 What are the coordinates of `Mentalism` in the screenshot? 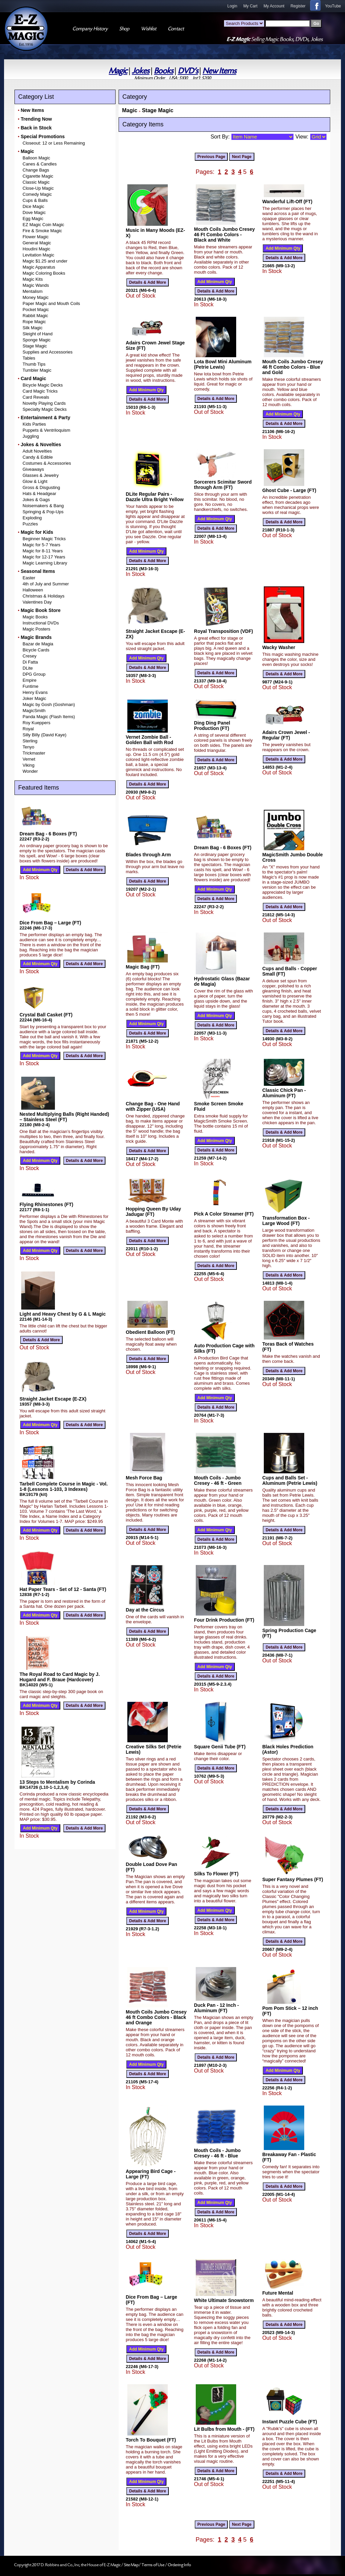 It's located at (32, 291).